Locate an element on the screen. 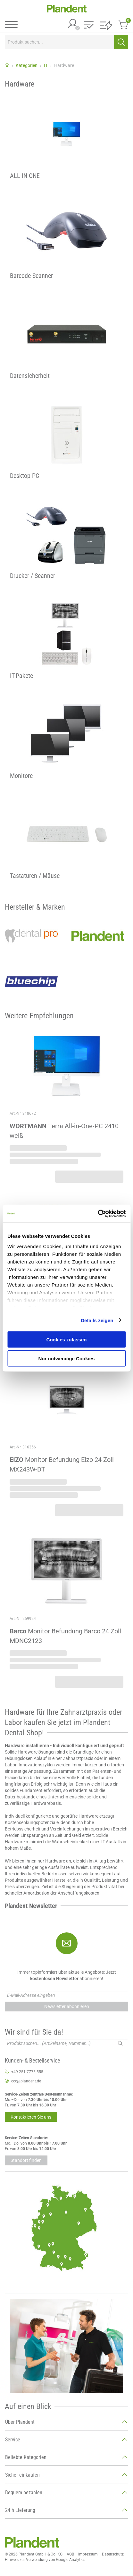 Image resolution: width=133 pixels, height=2576 pixels. Tastaturen / Mäuse is located at coordinates (35, 876).